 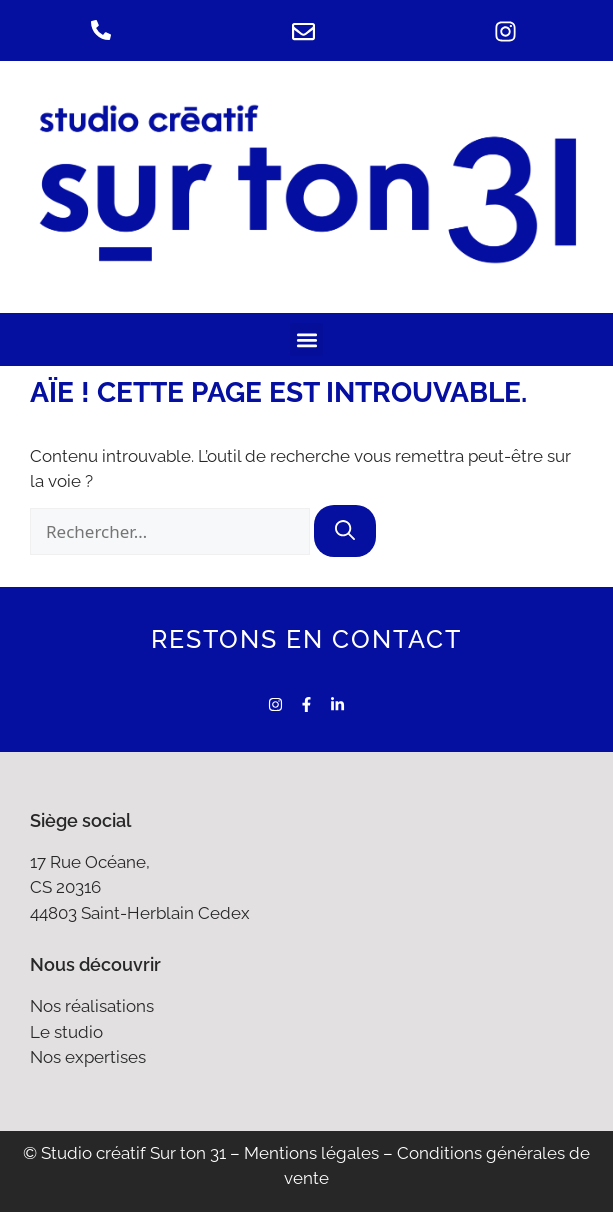 What do you see at coordinates (345, 531) in the screenshot?
I see `[Rechercher]` at bounding box center [345, 531].